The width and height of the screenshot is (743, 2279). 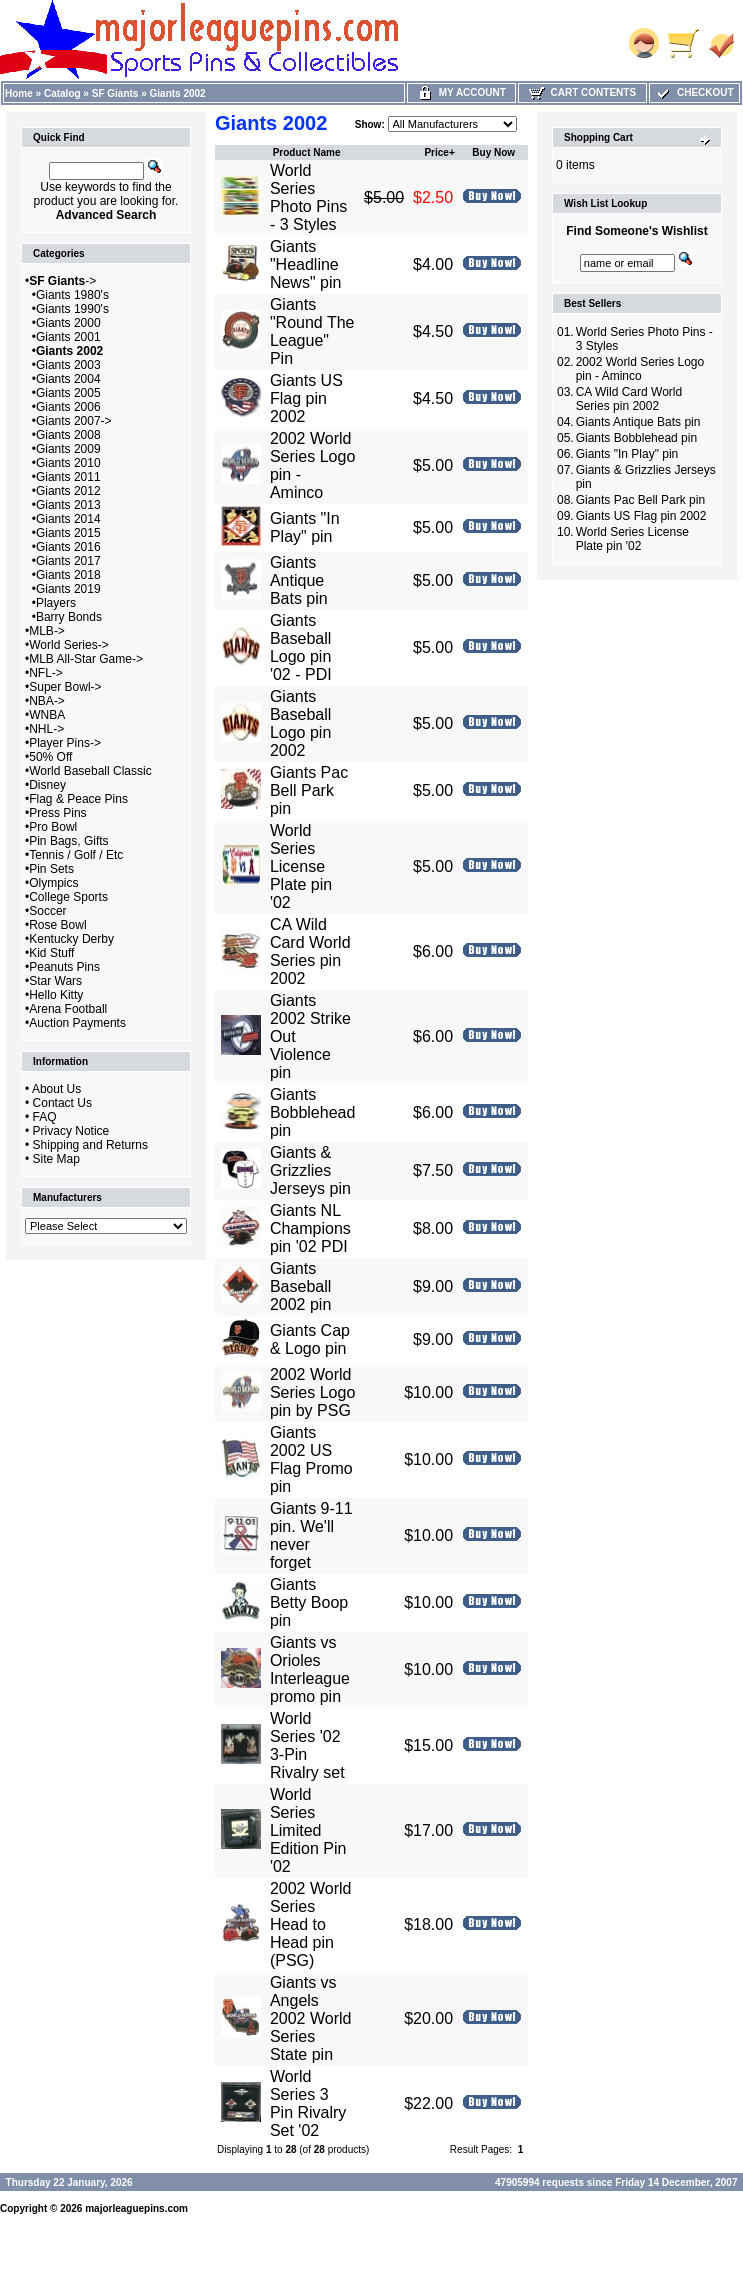 What do you see at coordinates (308, 1830) in the screenshot?
I see `World Series Limited Edition Pin '02` at bounding box center [308, 1830].